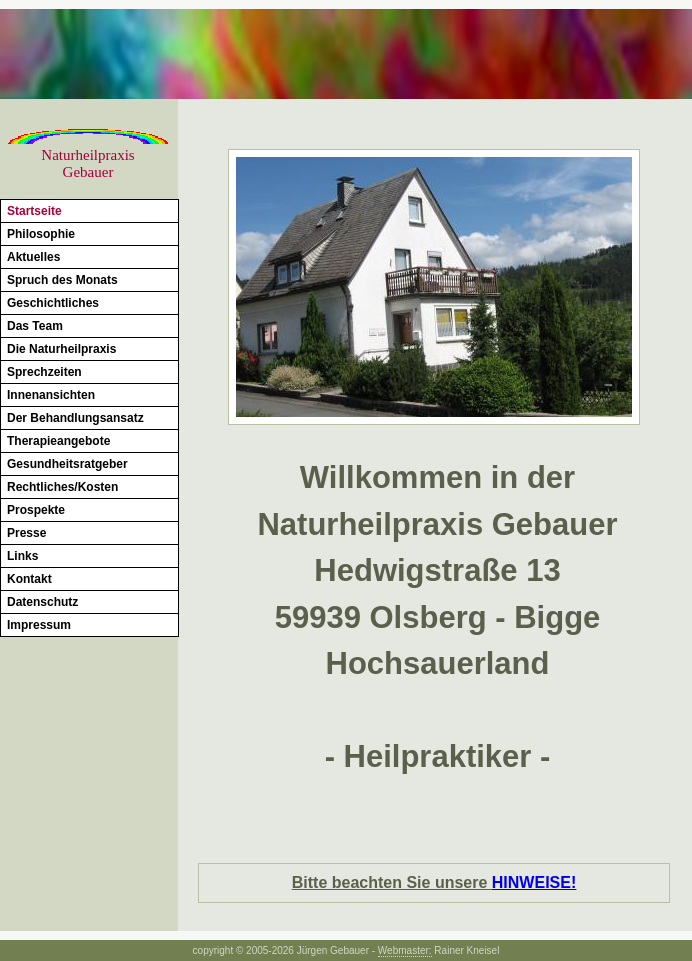  Describe the element at coordinates (42, 602) in the screenshot. I see `Datenschutz` at that location.